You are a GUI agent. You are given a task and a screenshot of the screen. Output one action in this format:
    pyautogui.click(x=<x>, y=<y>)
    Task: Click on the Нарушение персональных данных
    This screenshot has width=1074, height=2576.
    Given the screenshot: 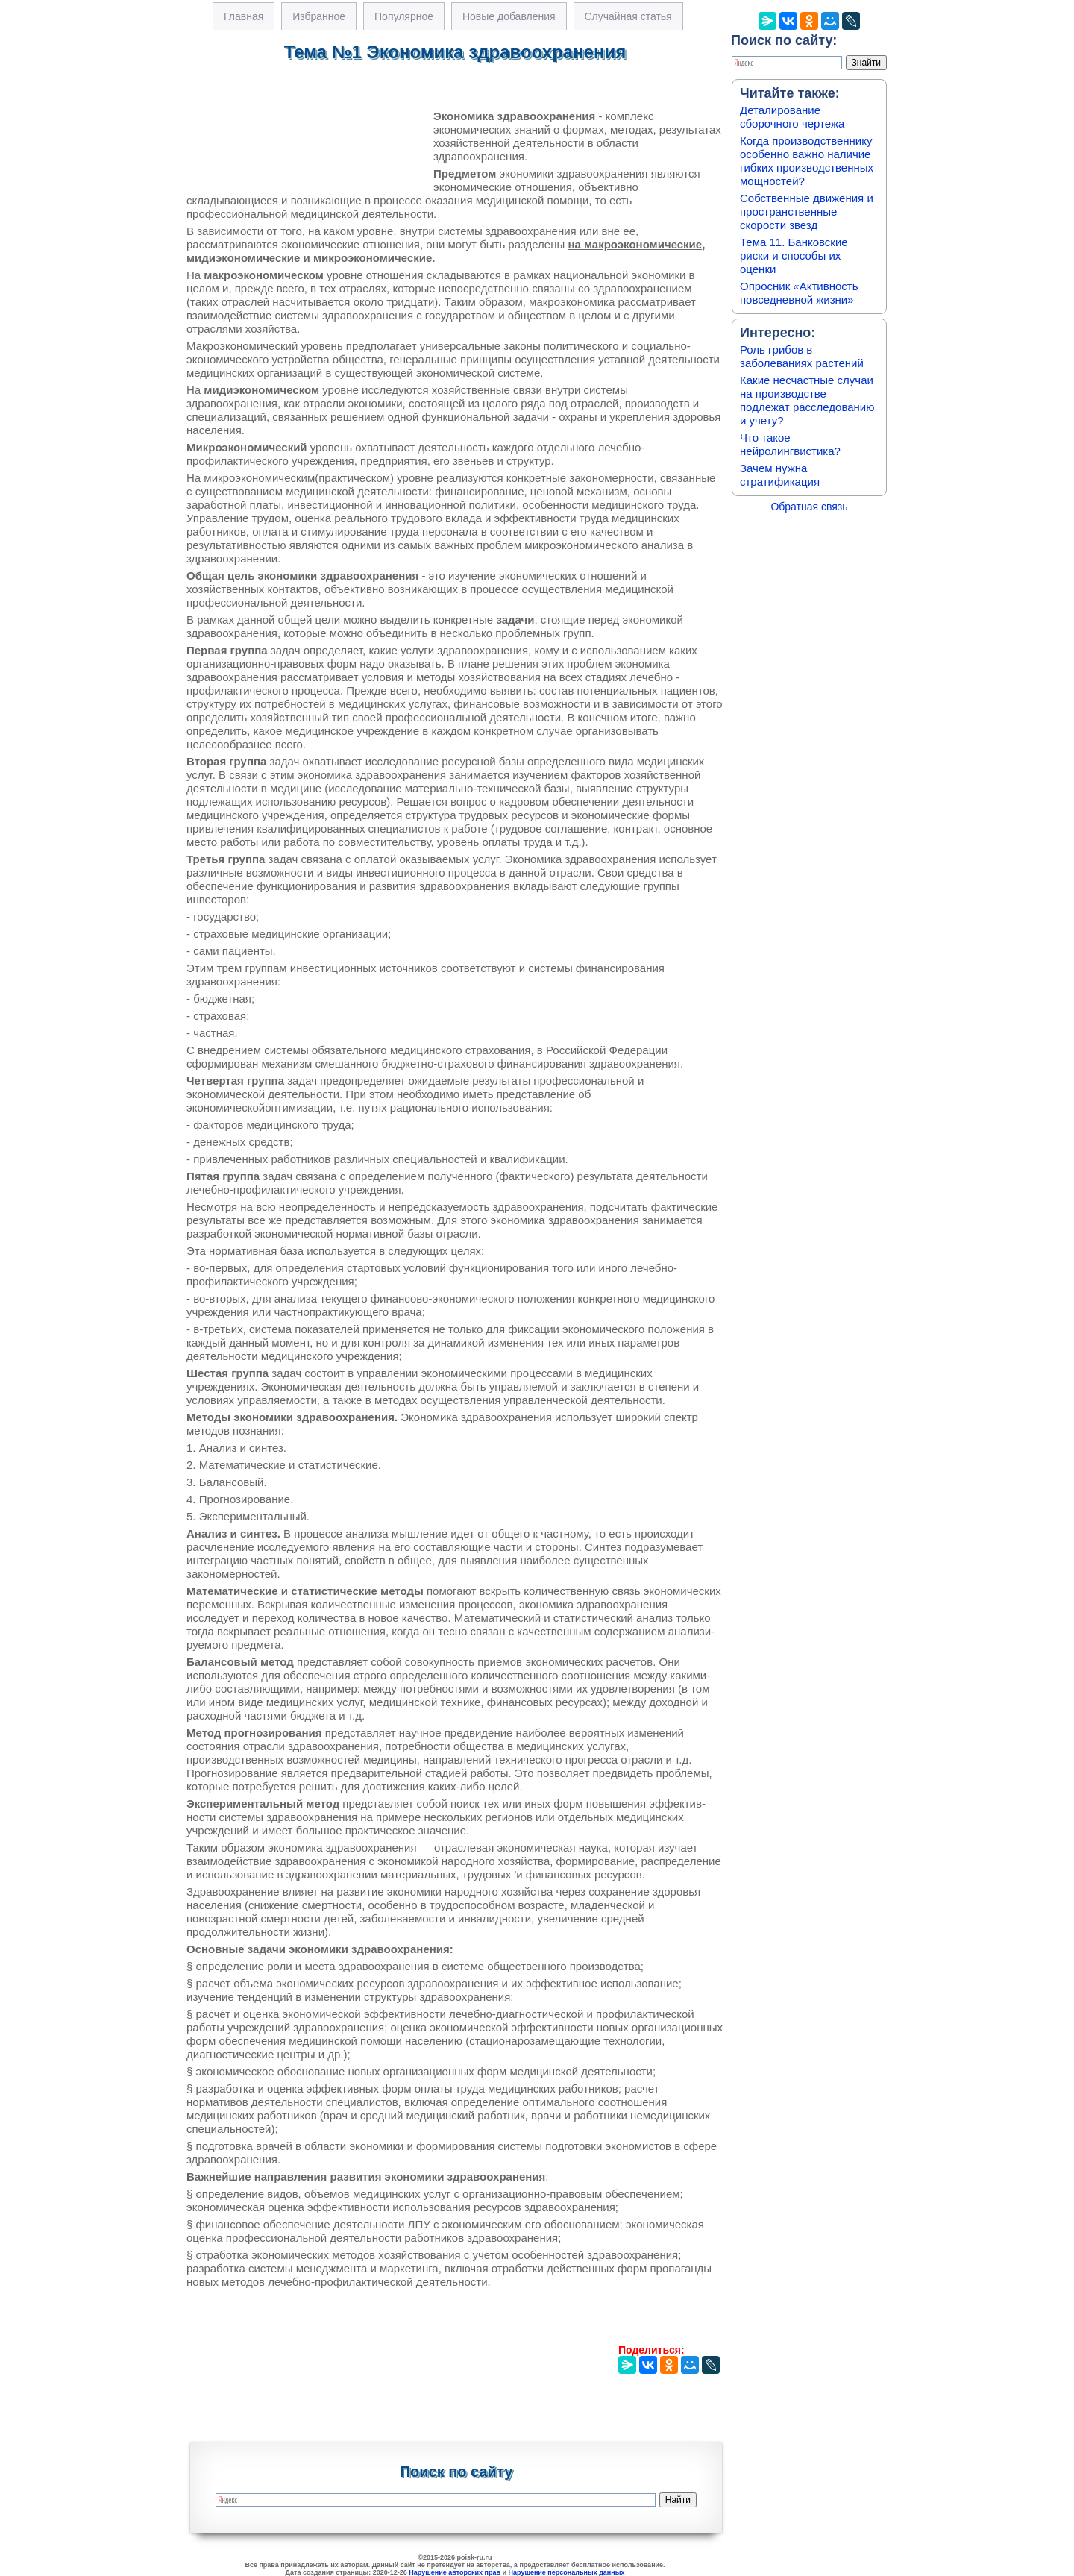 What is the action you would take?
    pyautogui.click(x=567, y=2572)
    